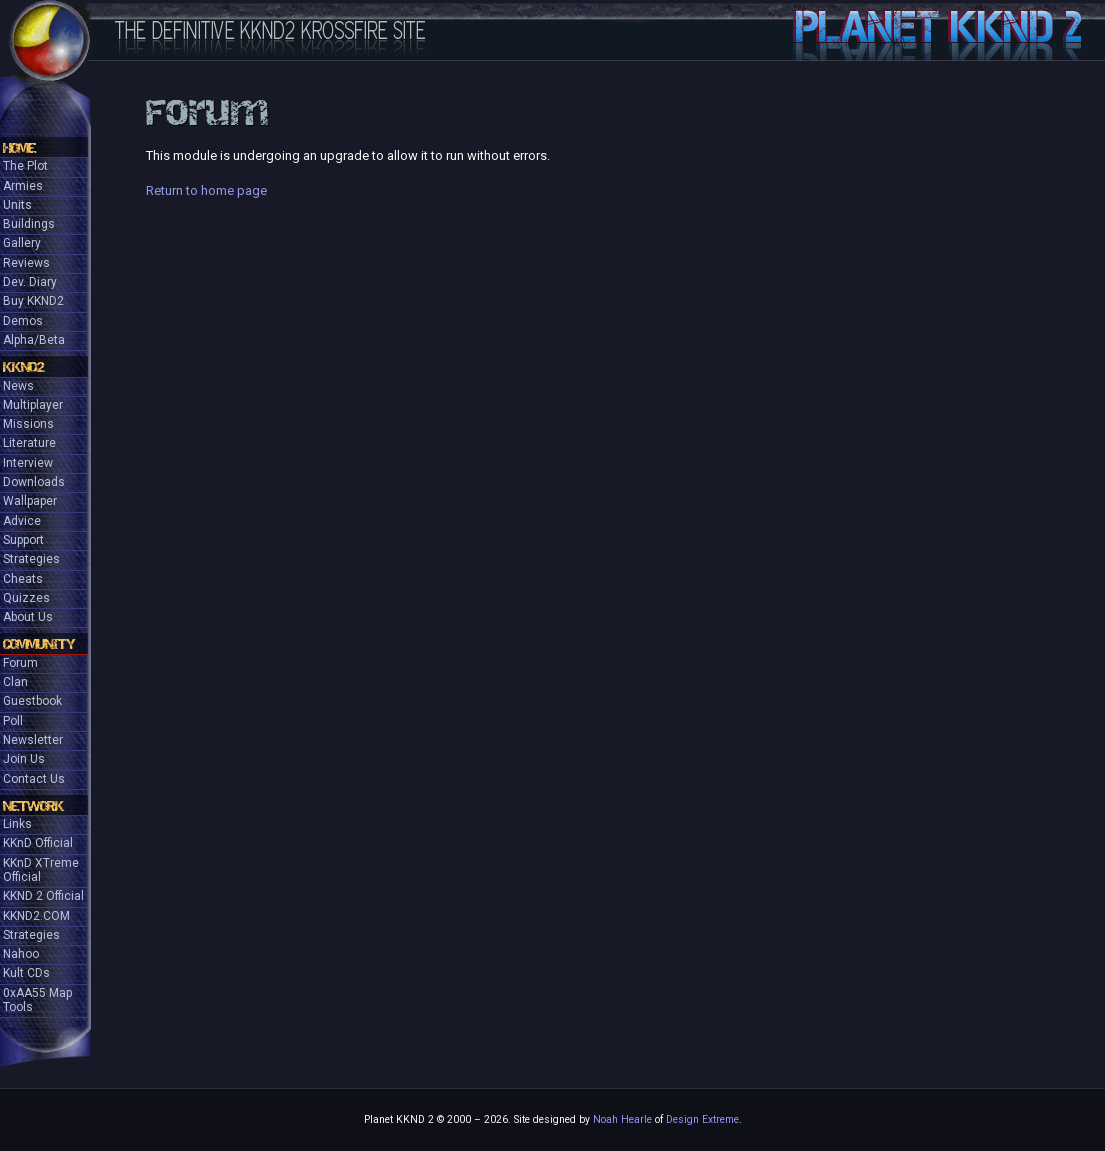 This screenshot has height=1151, width=1105. What do you see at coordinates (28, 424) in the screenshot?
I see `Missions` at bounding box center [28, 424].